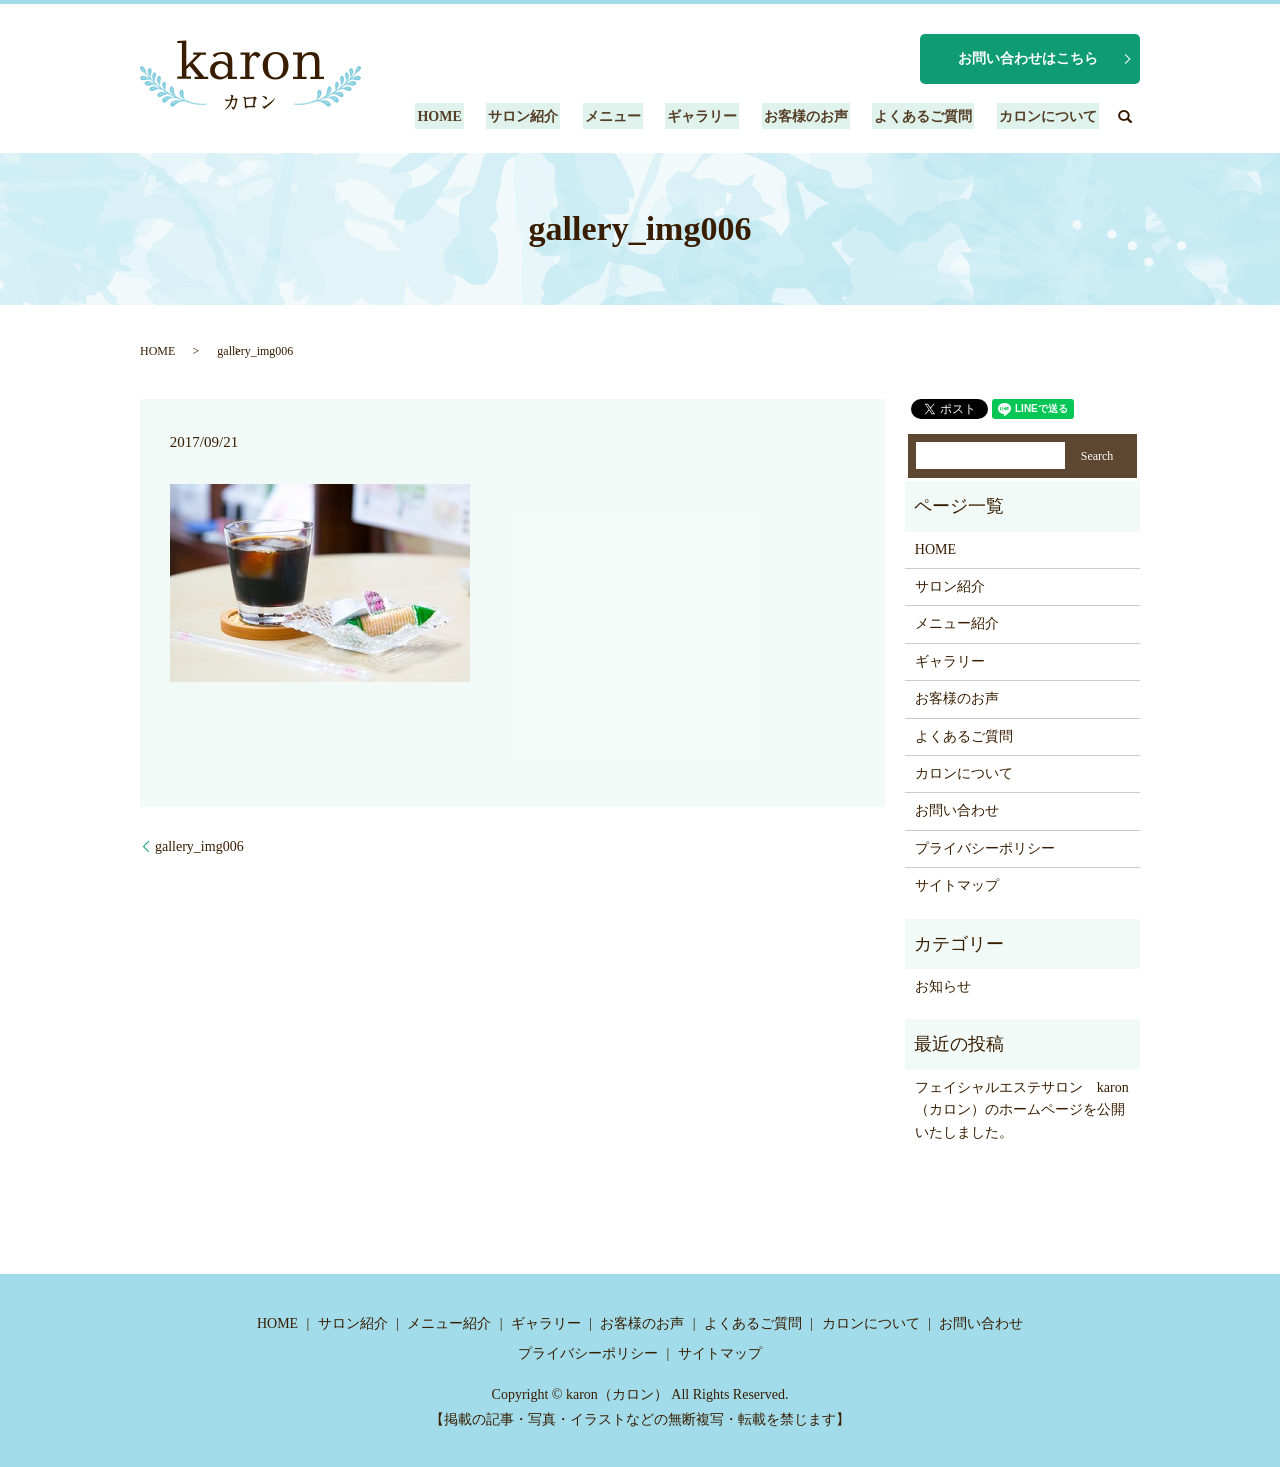 The image size is (1280, 1467). Describe the element at coordinates (631, 116) in the screenshot. I see `メニュー` at that location.